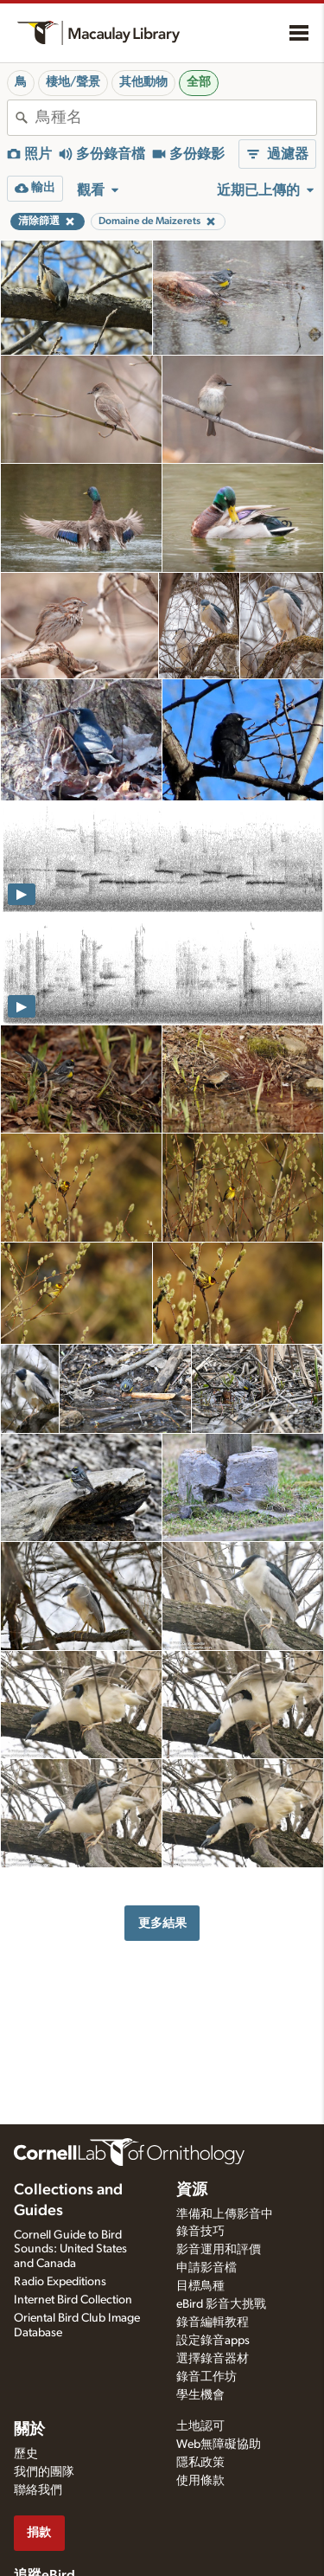 The height and width of the screenshot is (2576, 324). What do you see at coordinates (191, 2190) in the screenshot?
I see `資源` at bounding box center [191, 2190].